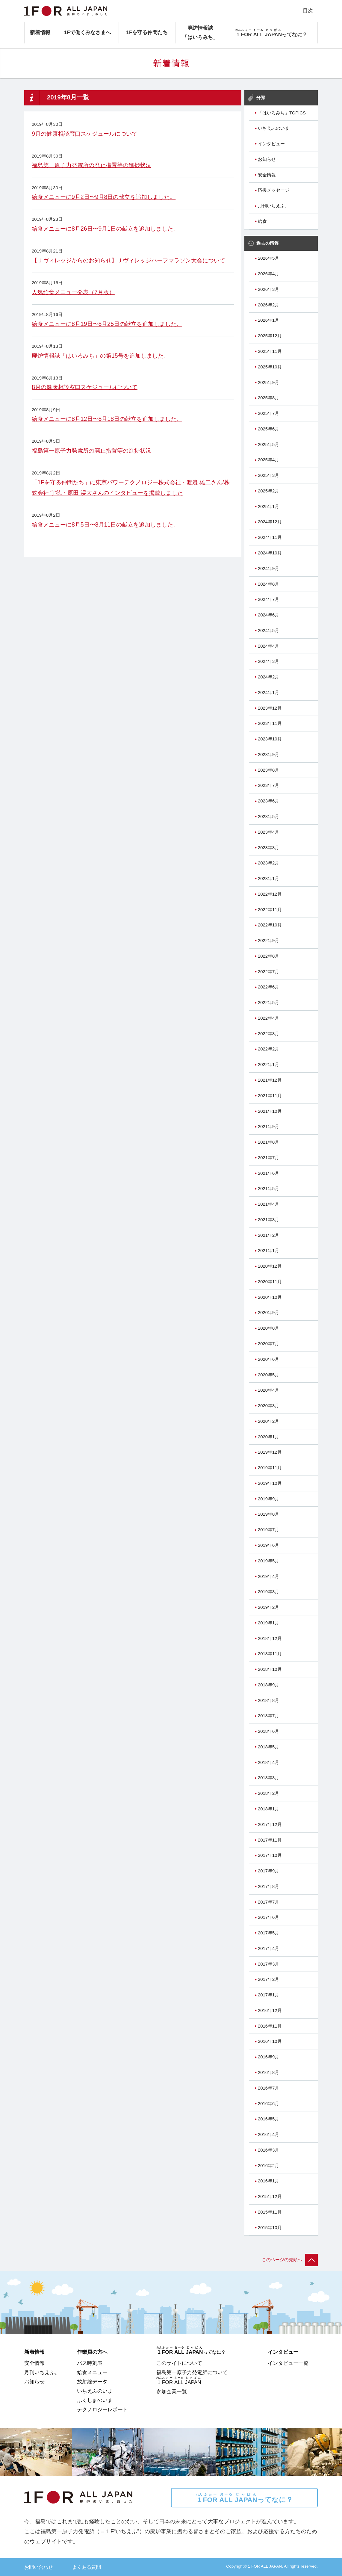 The width and height of the screenshot is (342, 2576). What do you see at coordinates (288, 2363) in the screenshot?
I see `インタビュー一覧` at bounding box center [288, 2363].